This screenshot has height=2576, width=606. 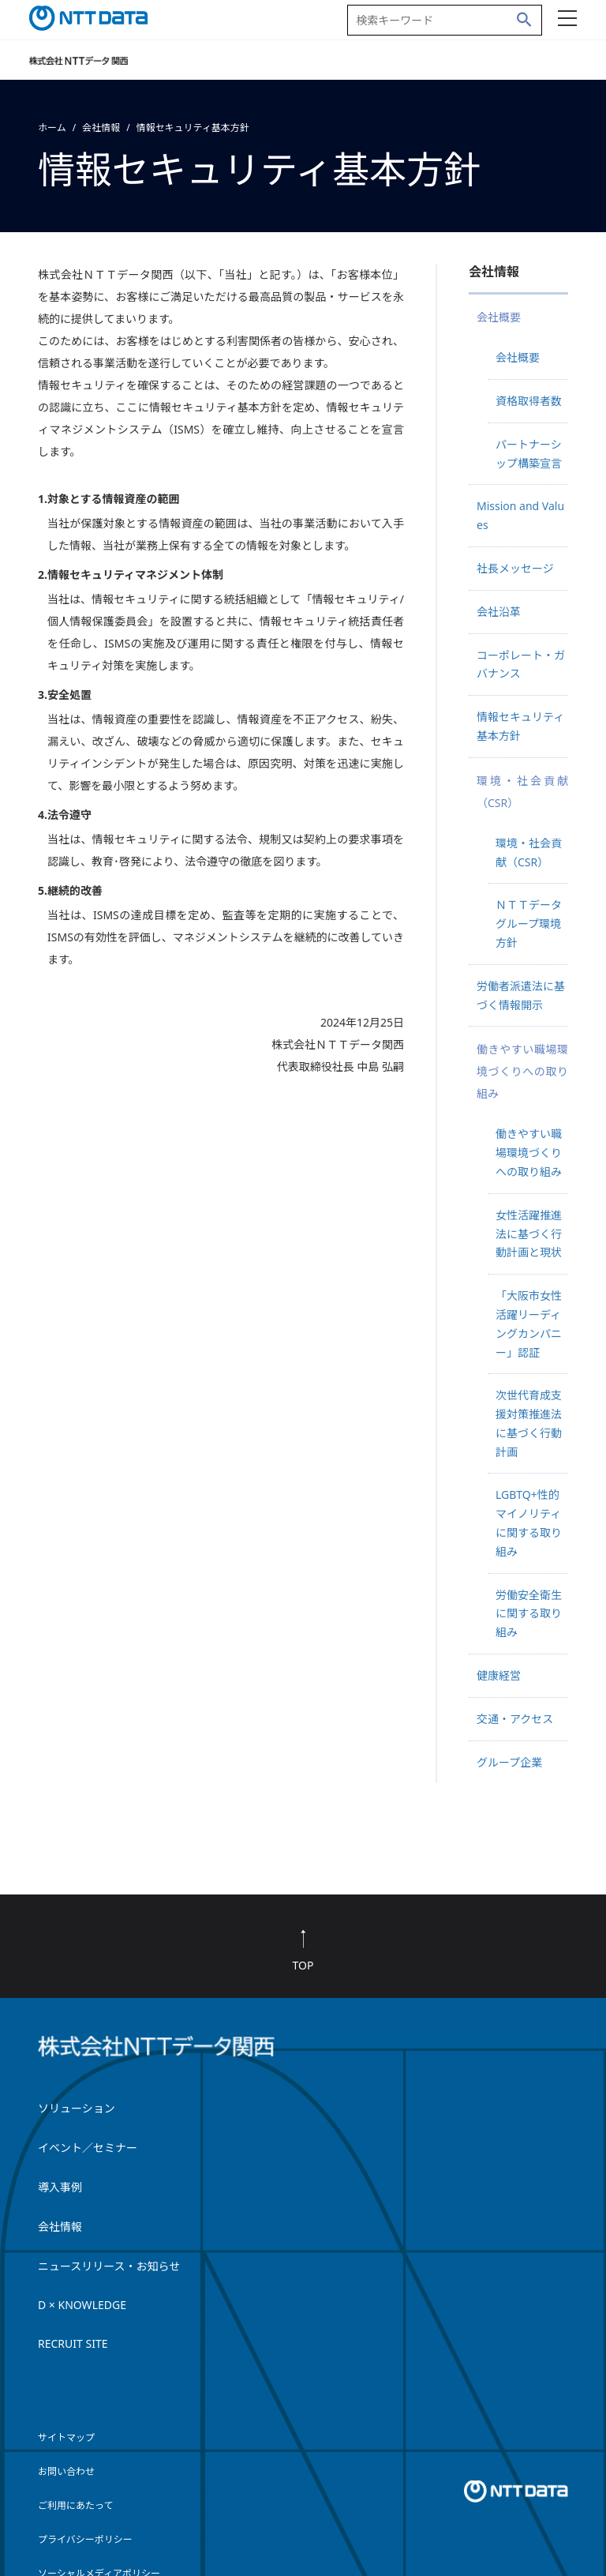 I want to click on 次世代育成支援対策推進法に基づく行動計画, so click(x=529, y=1423).